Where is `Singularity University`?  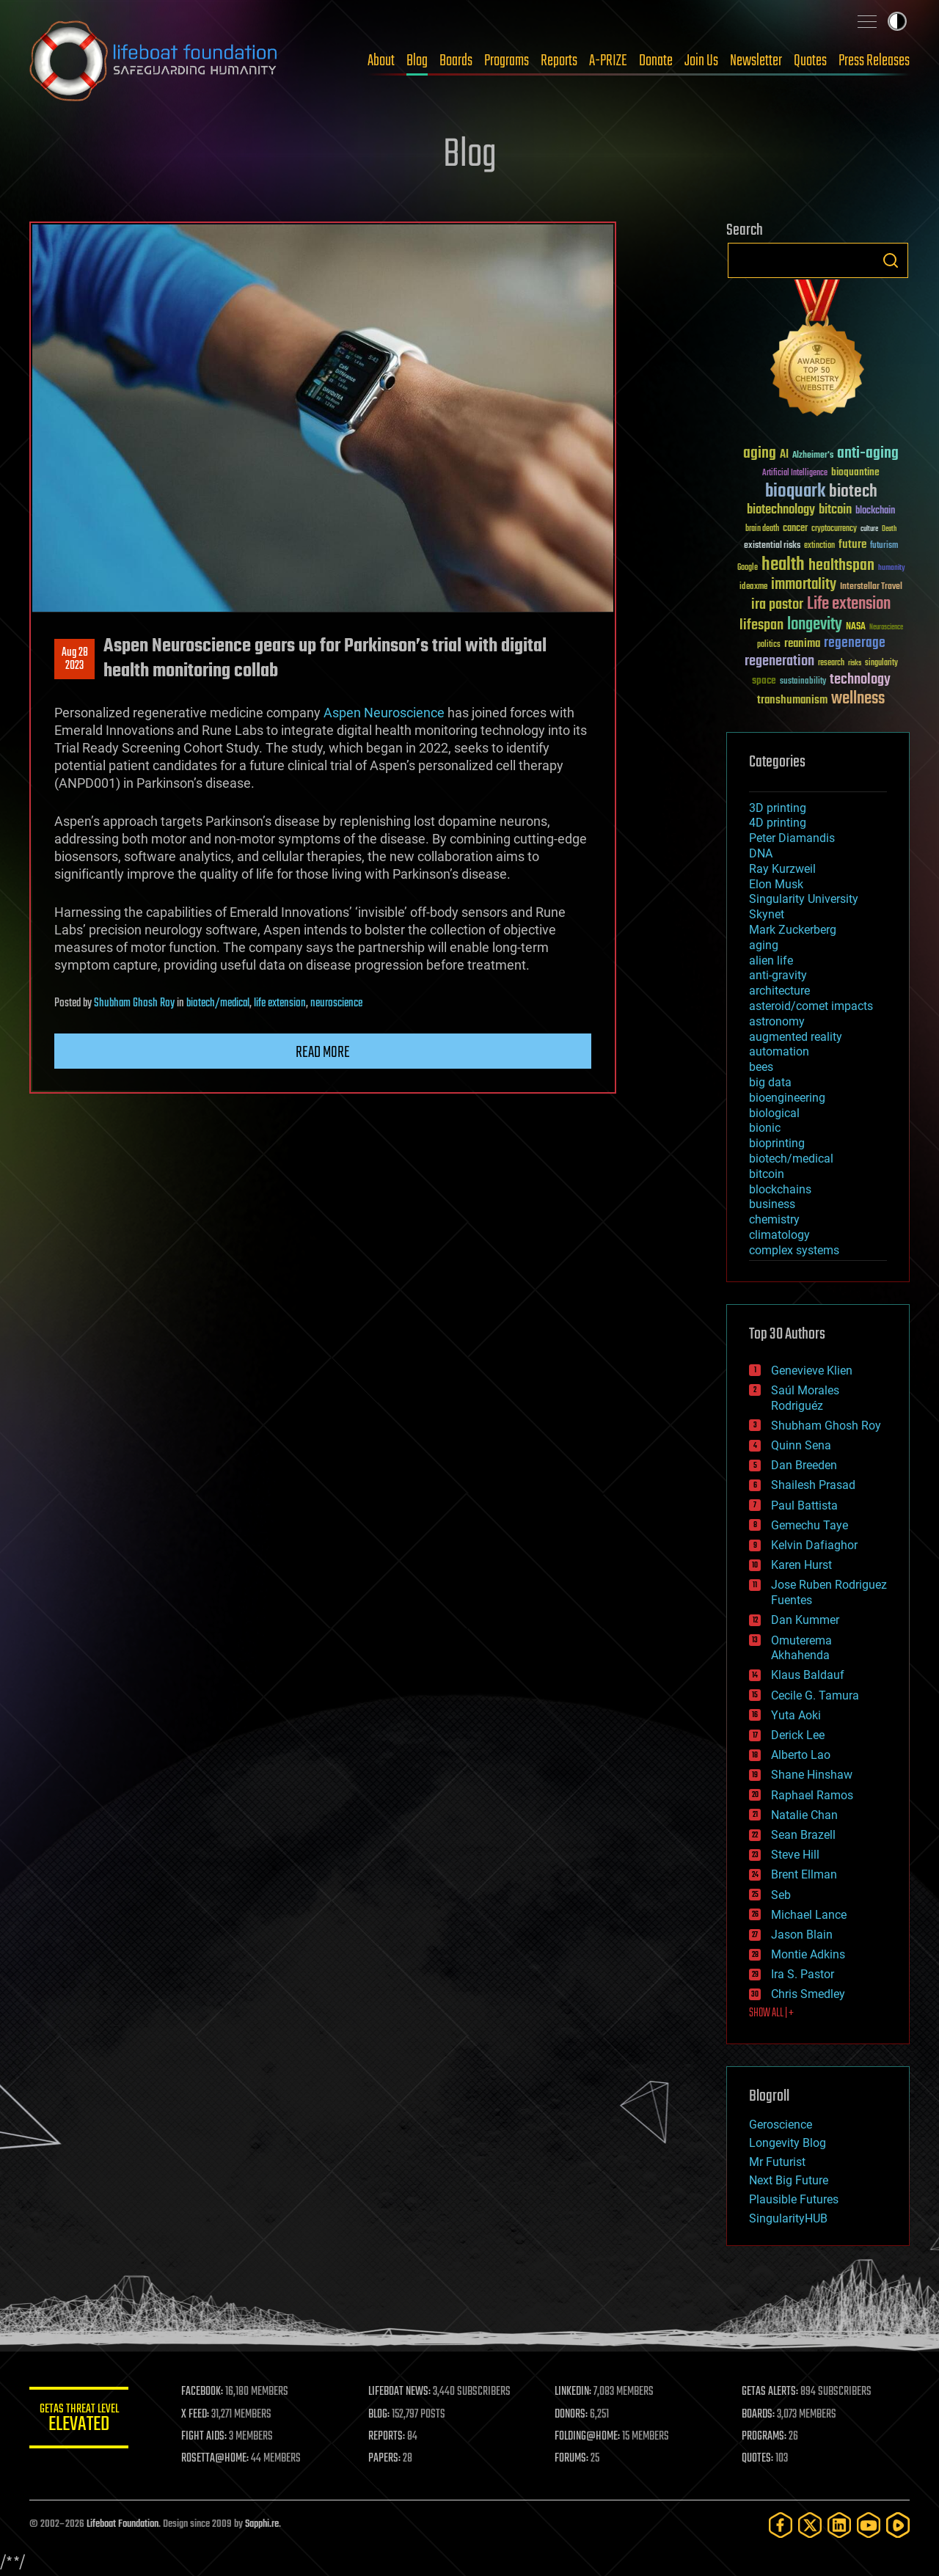
Singularity University is located at coordinates (803, 899).